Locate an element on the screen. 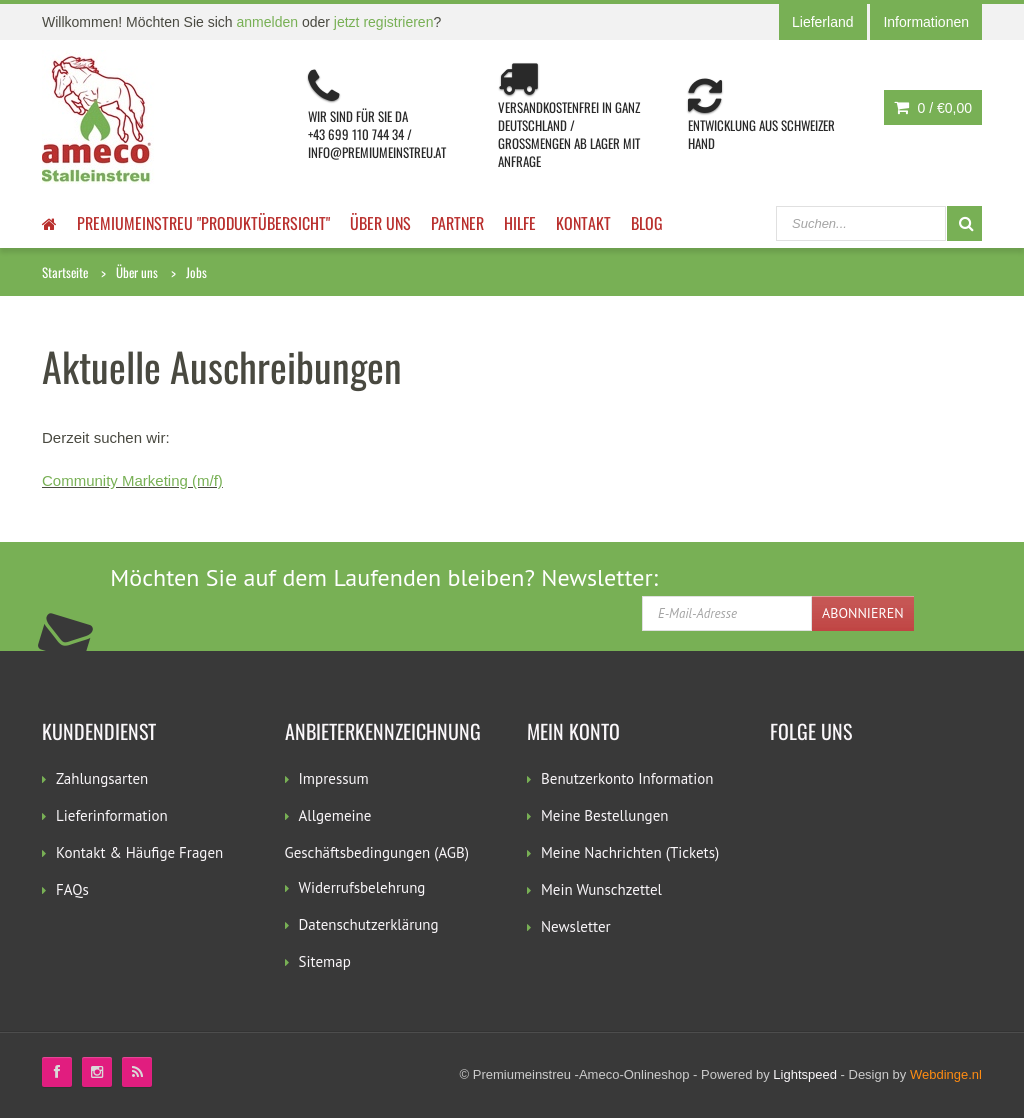  Lieferland is located at coordinates (823, 22).